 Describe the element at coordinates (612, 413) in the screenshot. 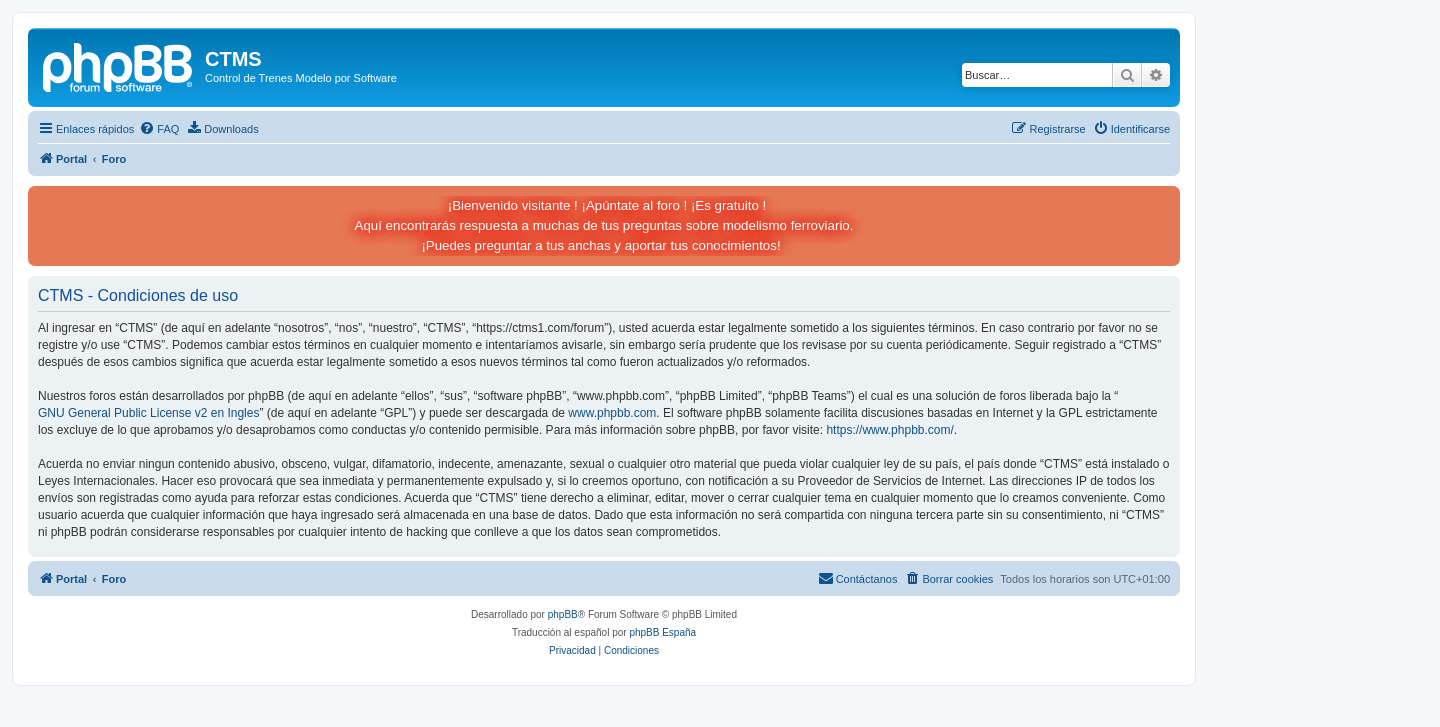

I see `www.phpbb.com` at that location.